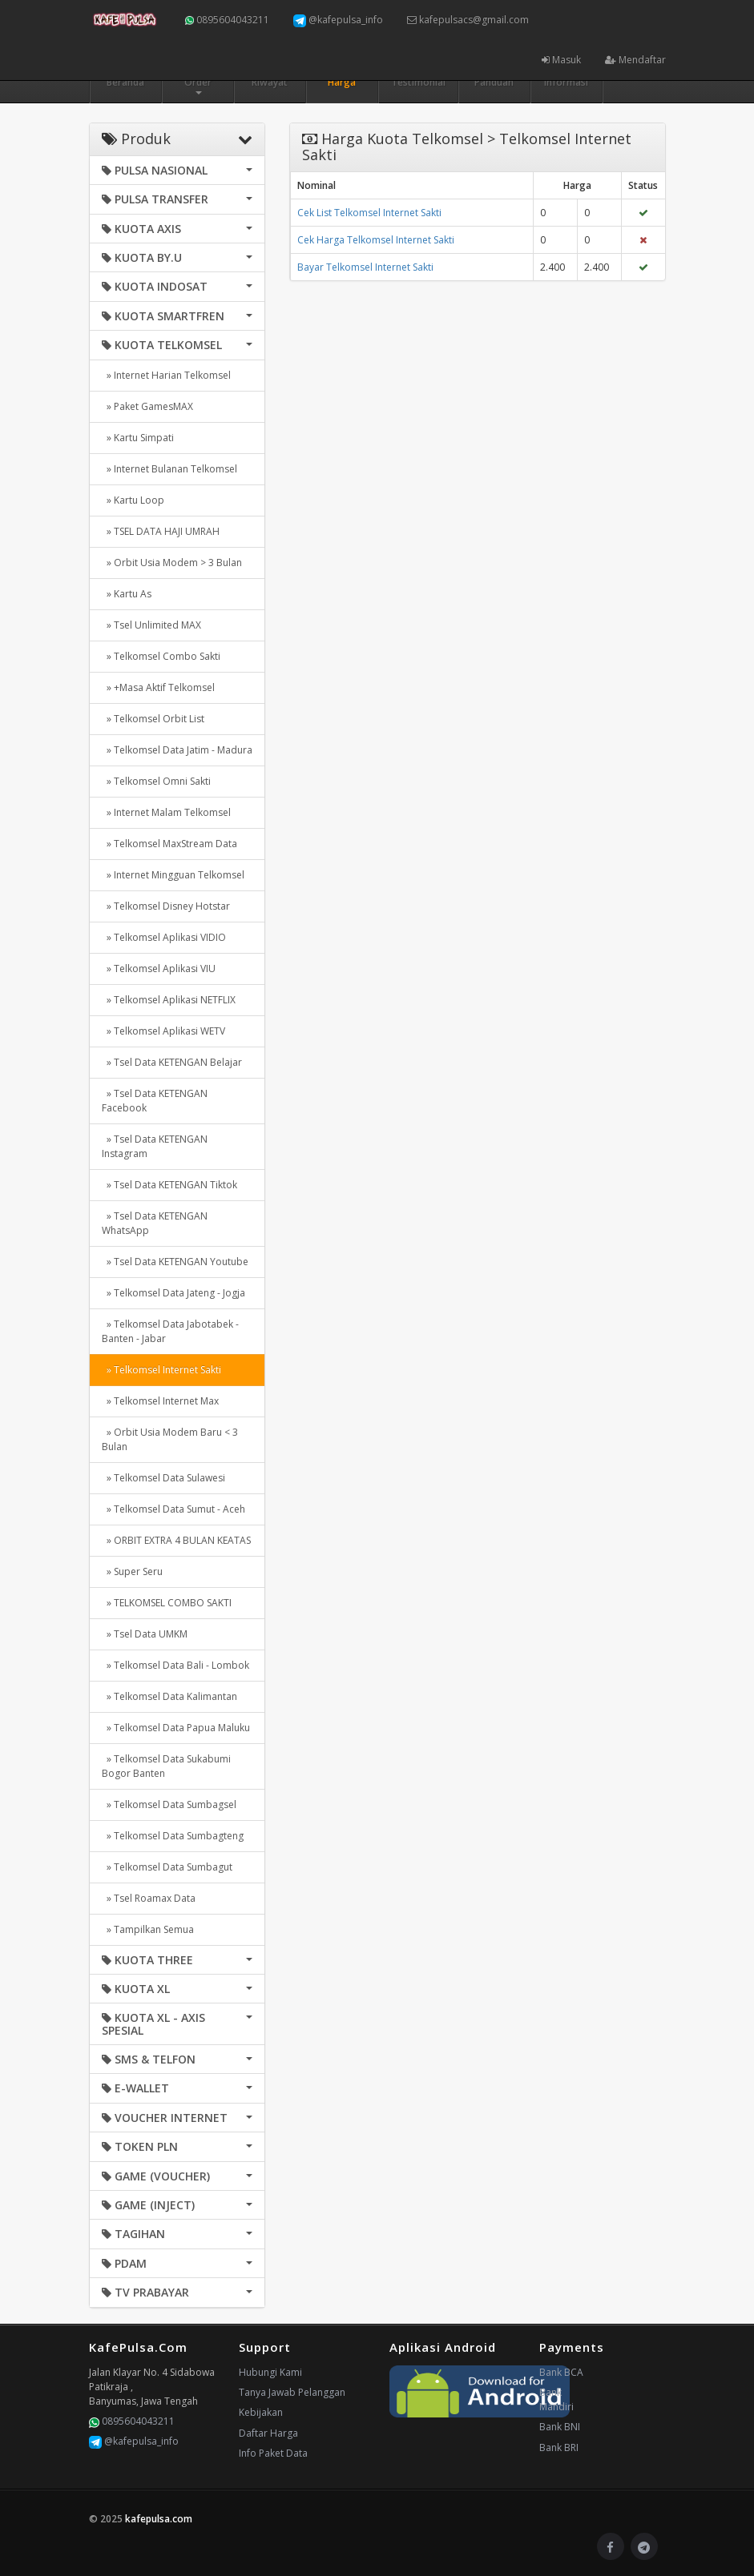  Describe the element at coordinates (161, 1369) in the screenshot. I see `» Telkomsel Internet Sakti` at that location.